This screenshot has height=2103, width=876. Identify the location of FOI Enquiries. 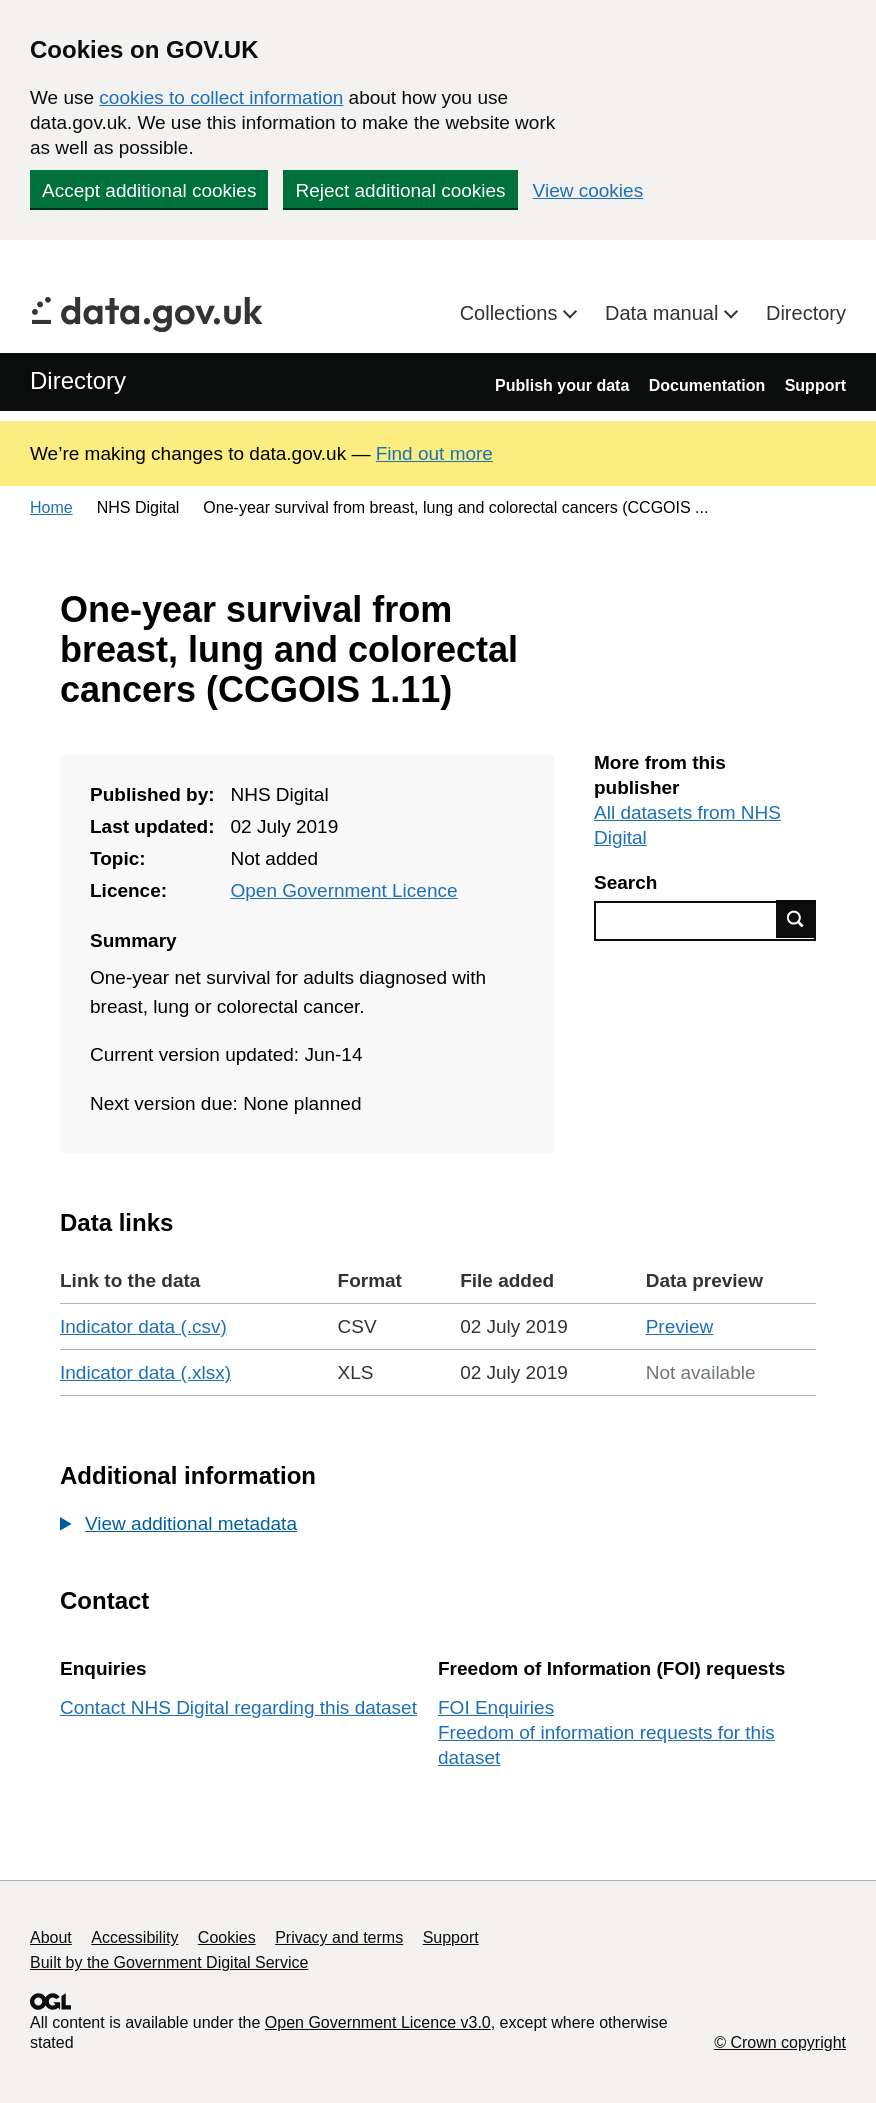
(496, 1707).